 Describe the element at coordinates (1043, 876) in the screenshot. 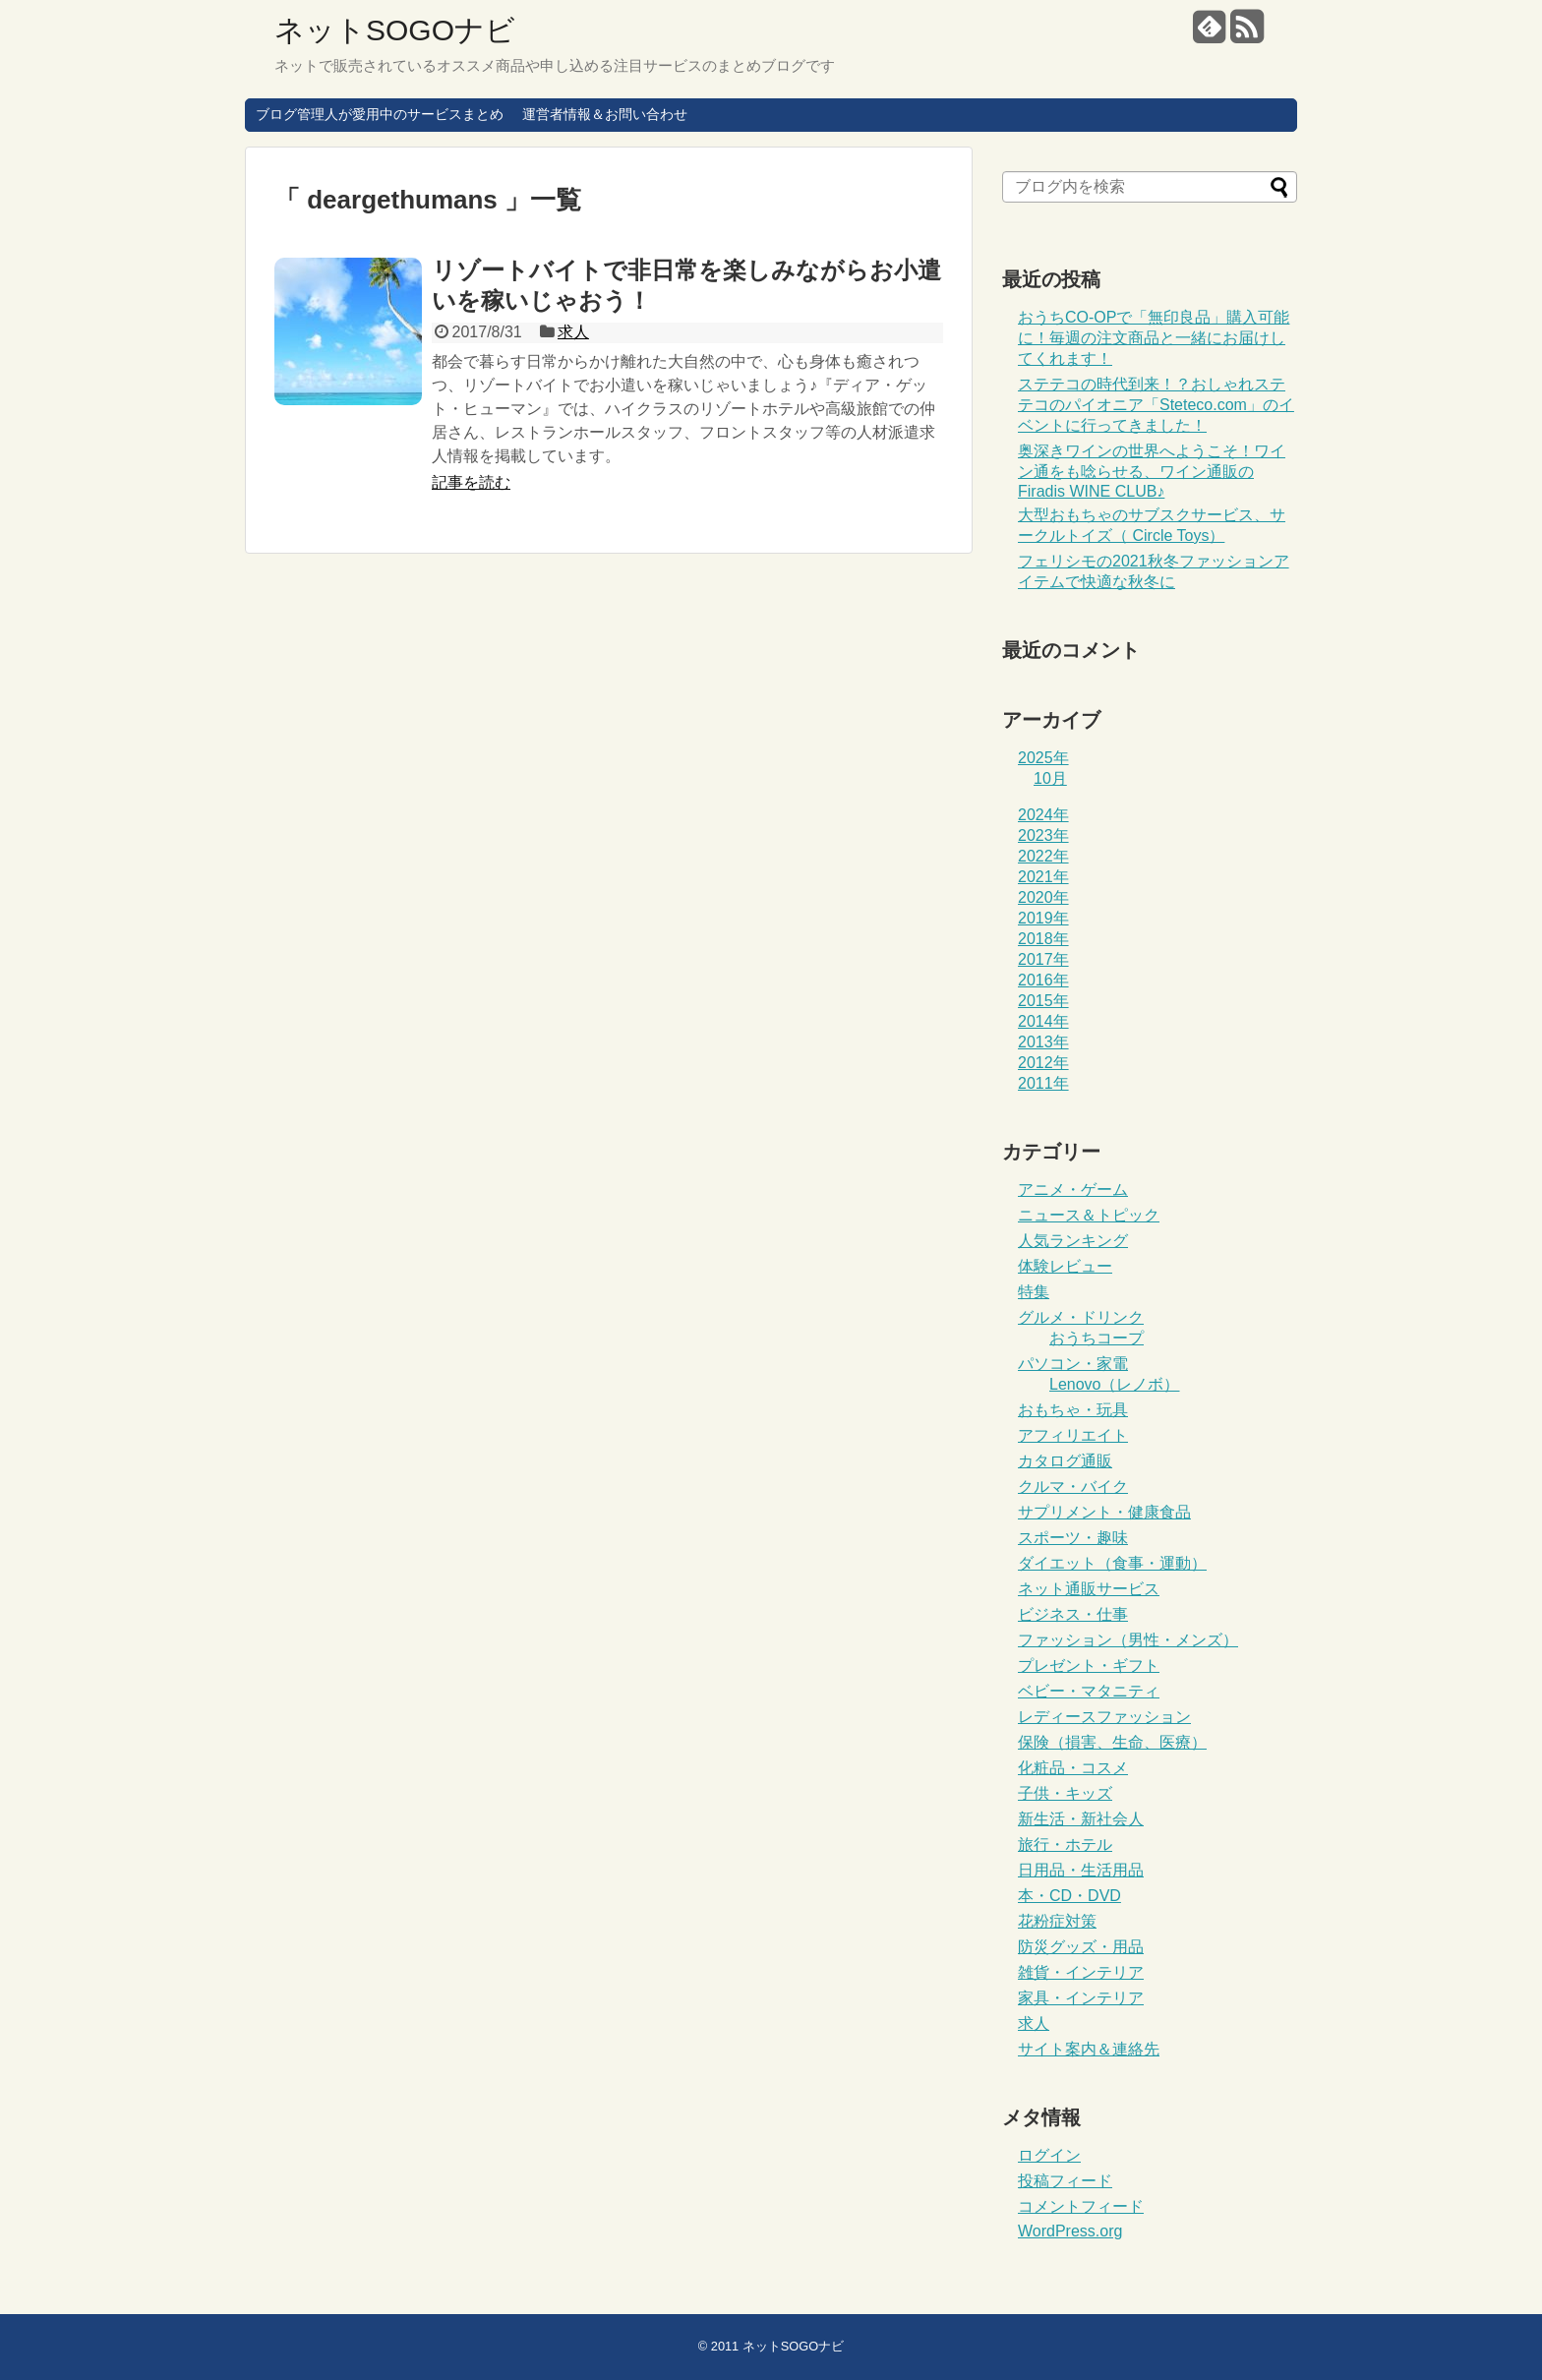

I see `2021年` at that location.